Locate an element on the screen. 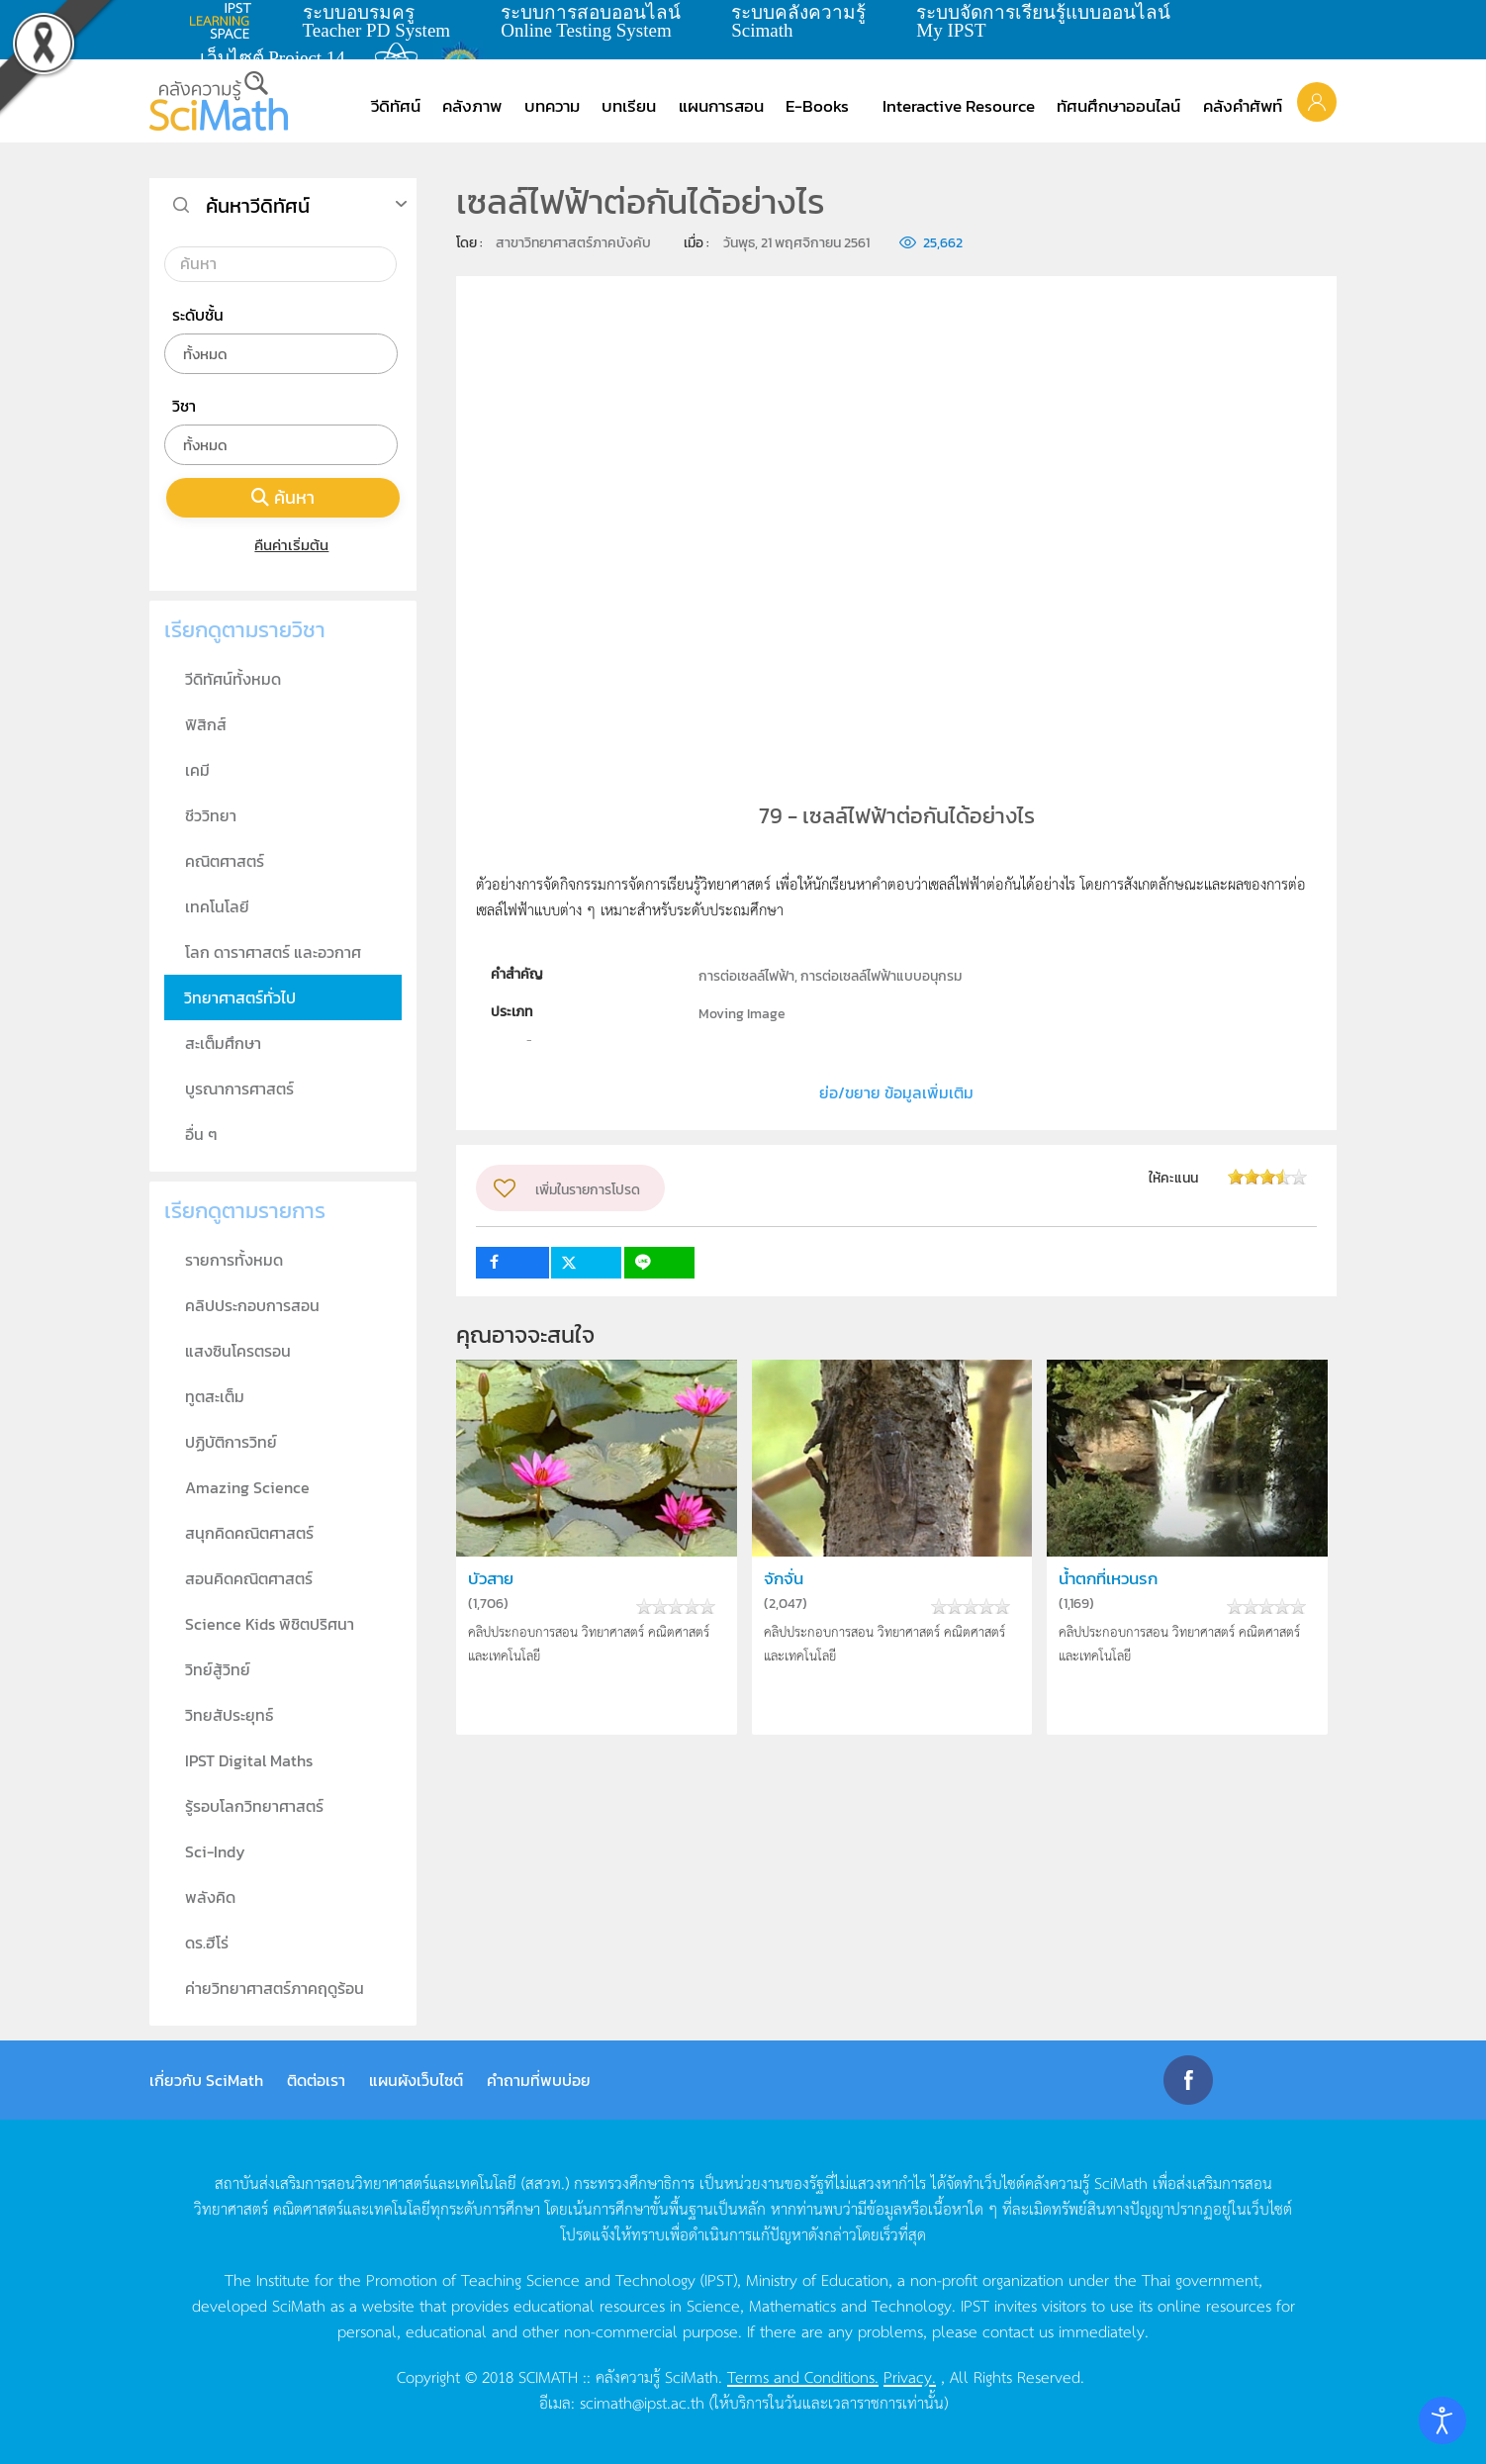 Image resolution: width=1486 pixels, height=2464 pixels. ย่อ/ขยาย ข้อมูลเพิ่มเติม is located at coordinates (896, 1092).